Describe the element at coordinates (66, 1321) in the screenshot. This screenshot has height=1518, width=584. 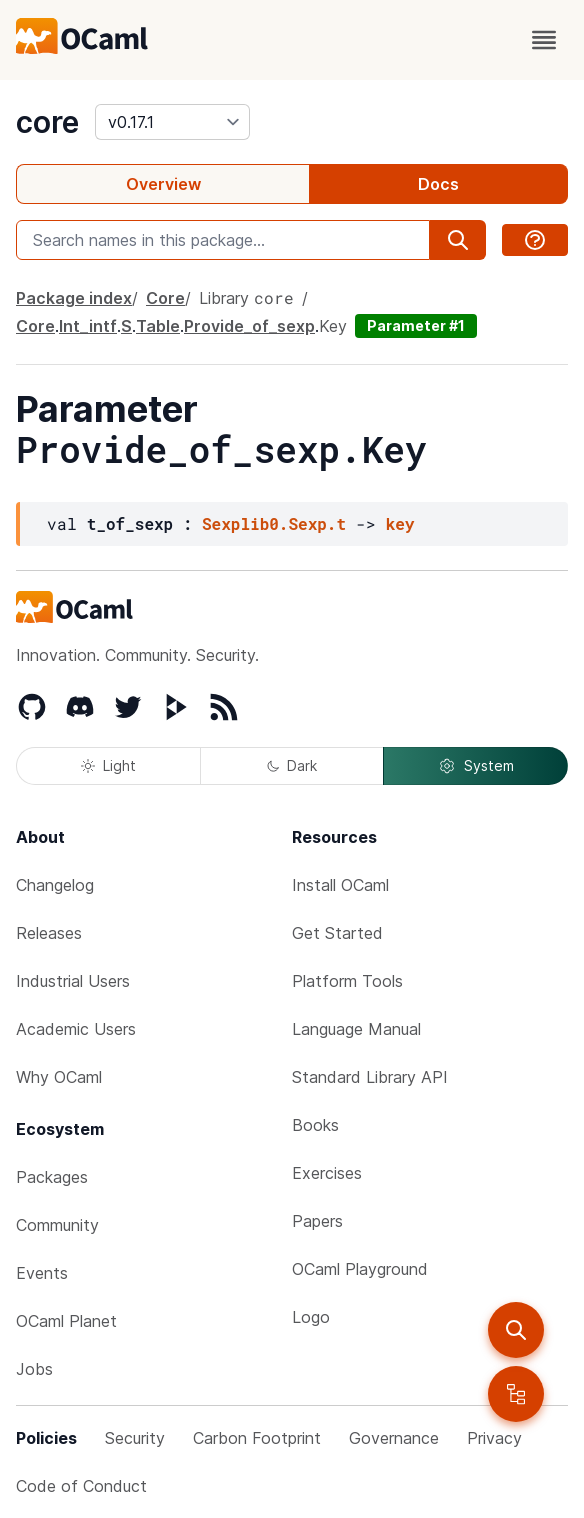
I see `OCaml Planet` at that location.